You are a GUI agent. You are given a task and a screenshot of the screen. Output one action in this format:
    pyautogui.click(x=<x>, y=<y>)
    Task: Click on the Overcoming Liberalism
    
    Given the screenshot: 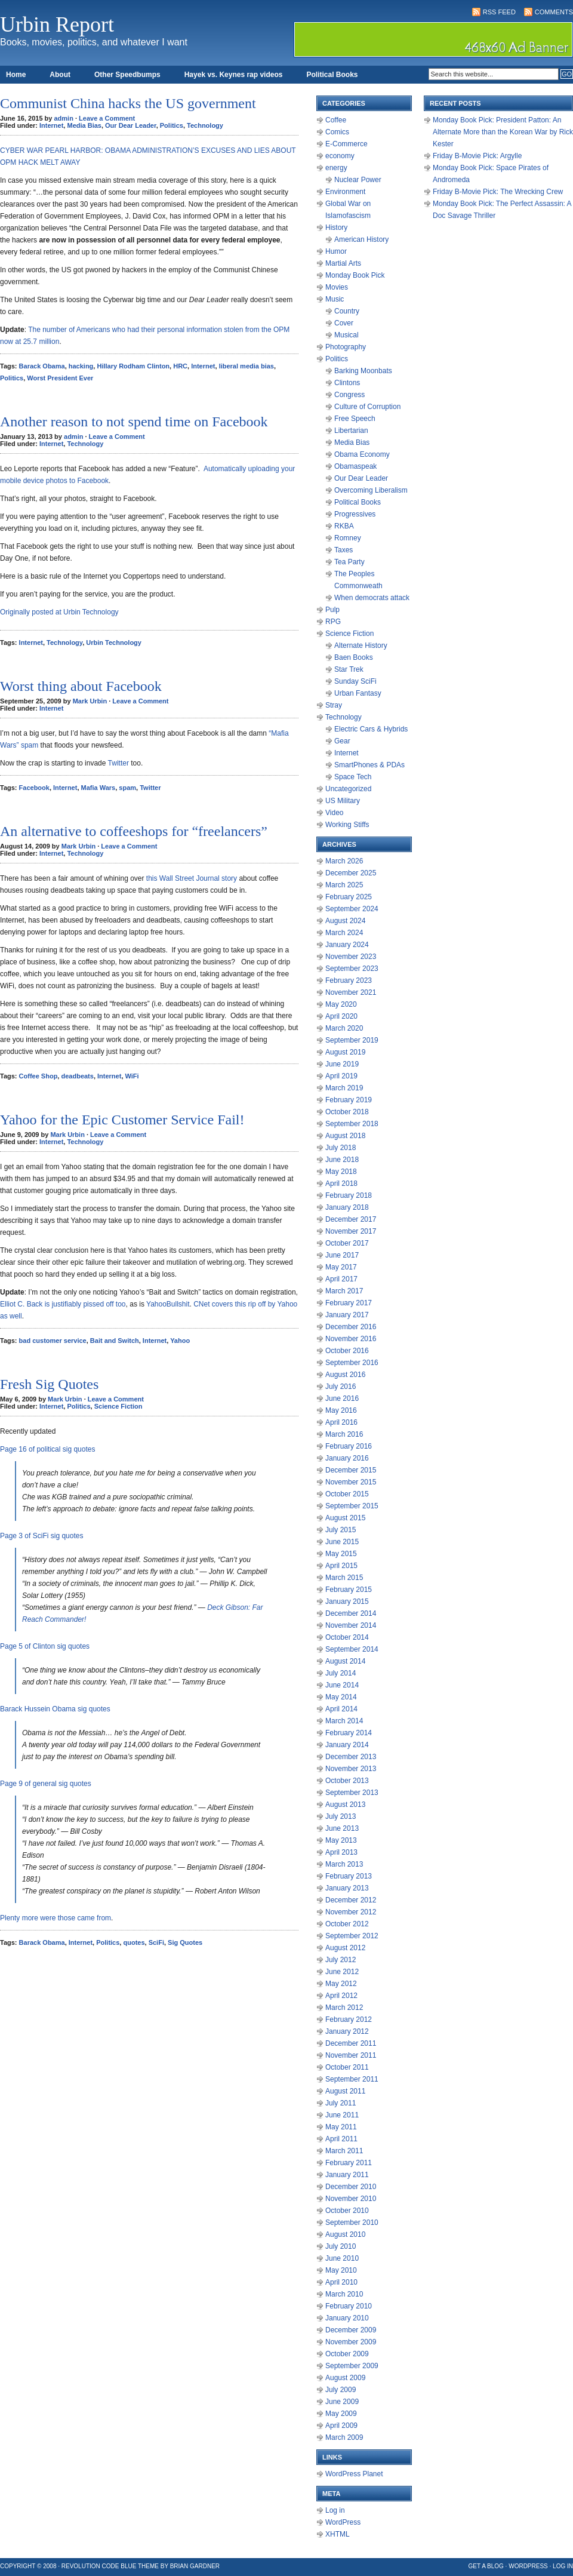 What is the action you would take?
    pyautogui.click(x=371, y=490)
    